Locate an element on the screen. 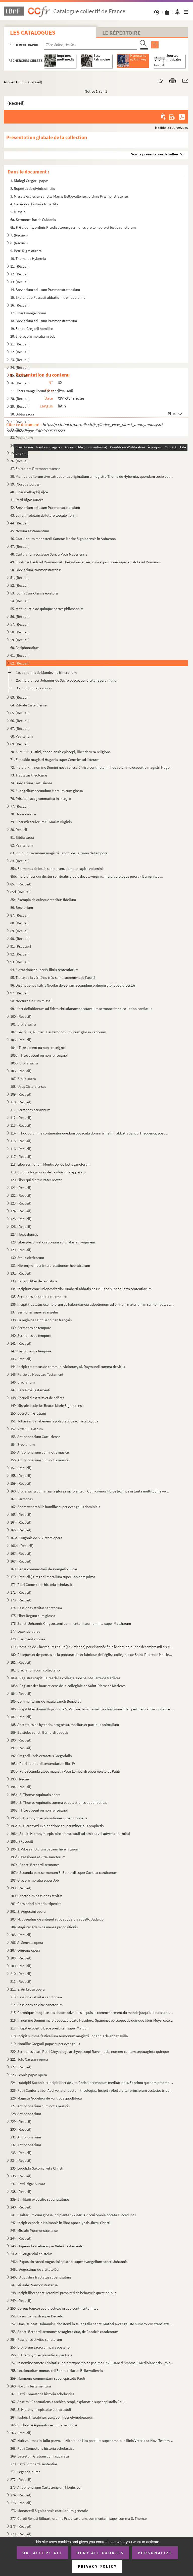 Image resolution: width=193 pixels, height=2576 pixels. 1o. Johannis de Mandeville itinerarium is located at coordinates (46, 672).